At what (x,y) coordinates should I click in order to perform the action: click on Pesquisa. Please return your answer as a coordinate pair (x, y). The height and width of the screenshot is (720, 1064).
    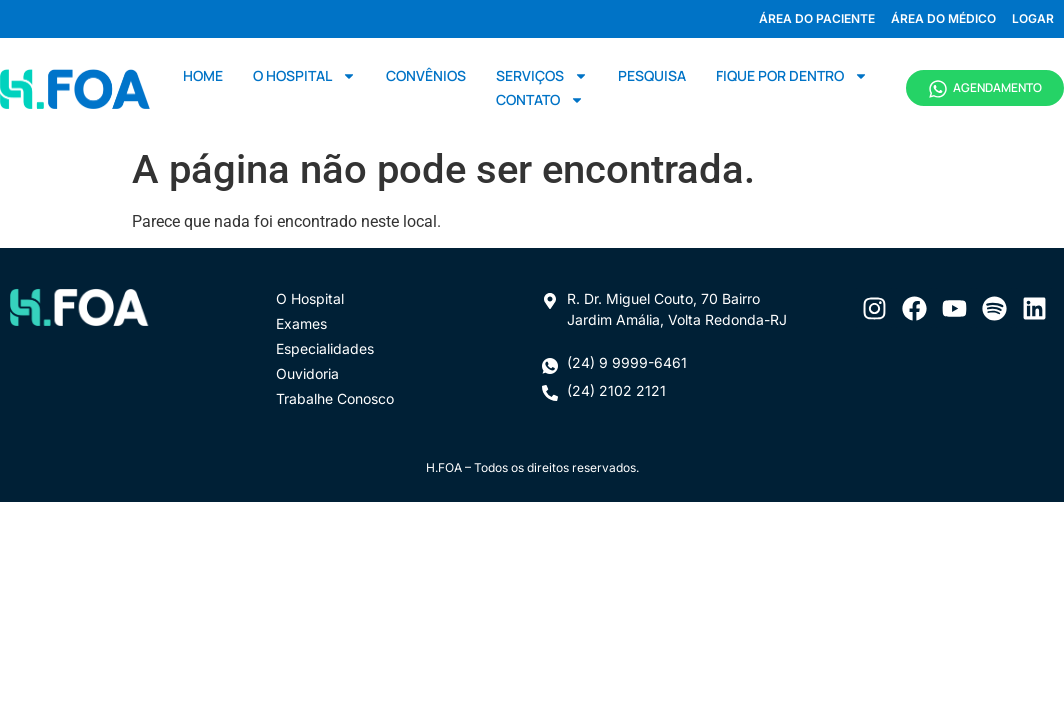
    Looking at the image, I should click on (652, 75).